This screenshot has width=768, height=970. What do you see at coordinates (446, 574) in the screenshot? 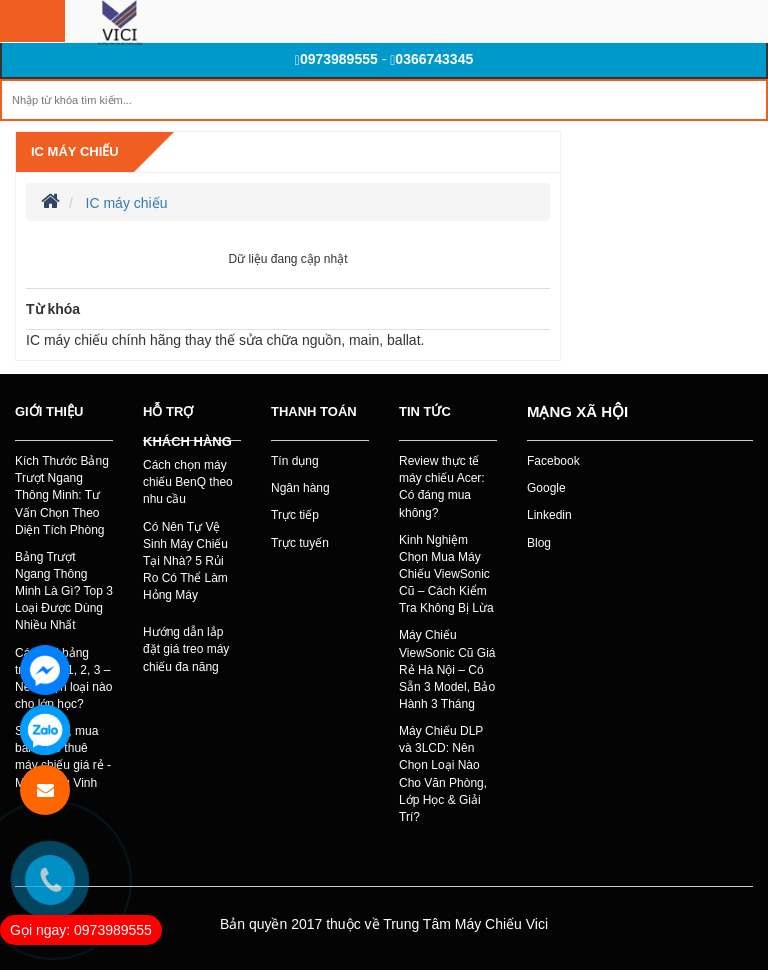
I see `Kinh Nghiệm Chọn Mua Máy Chiếu ViewSonic Cũ – Cách Kiểm Tra Không Bị Lừa` at bounding box center [446, 574].